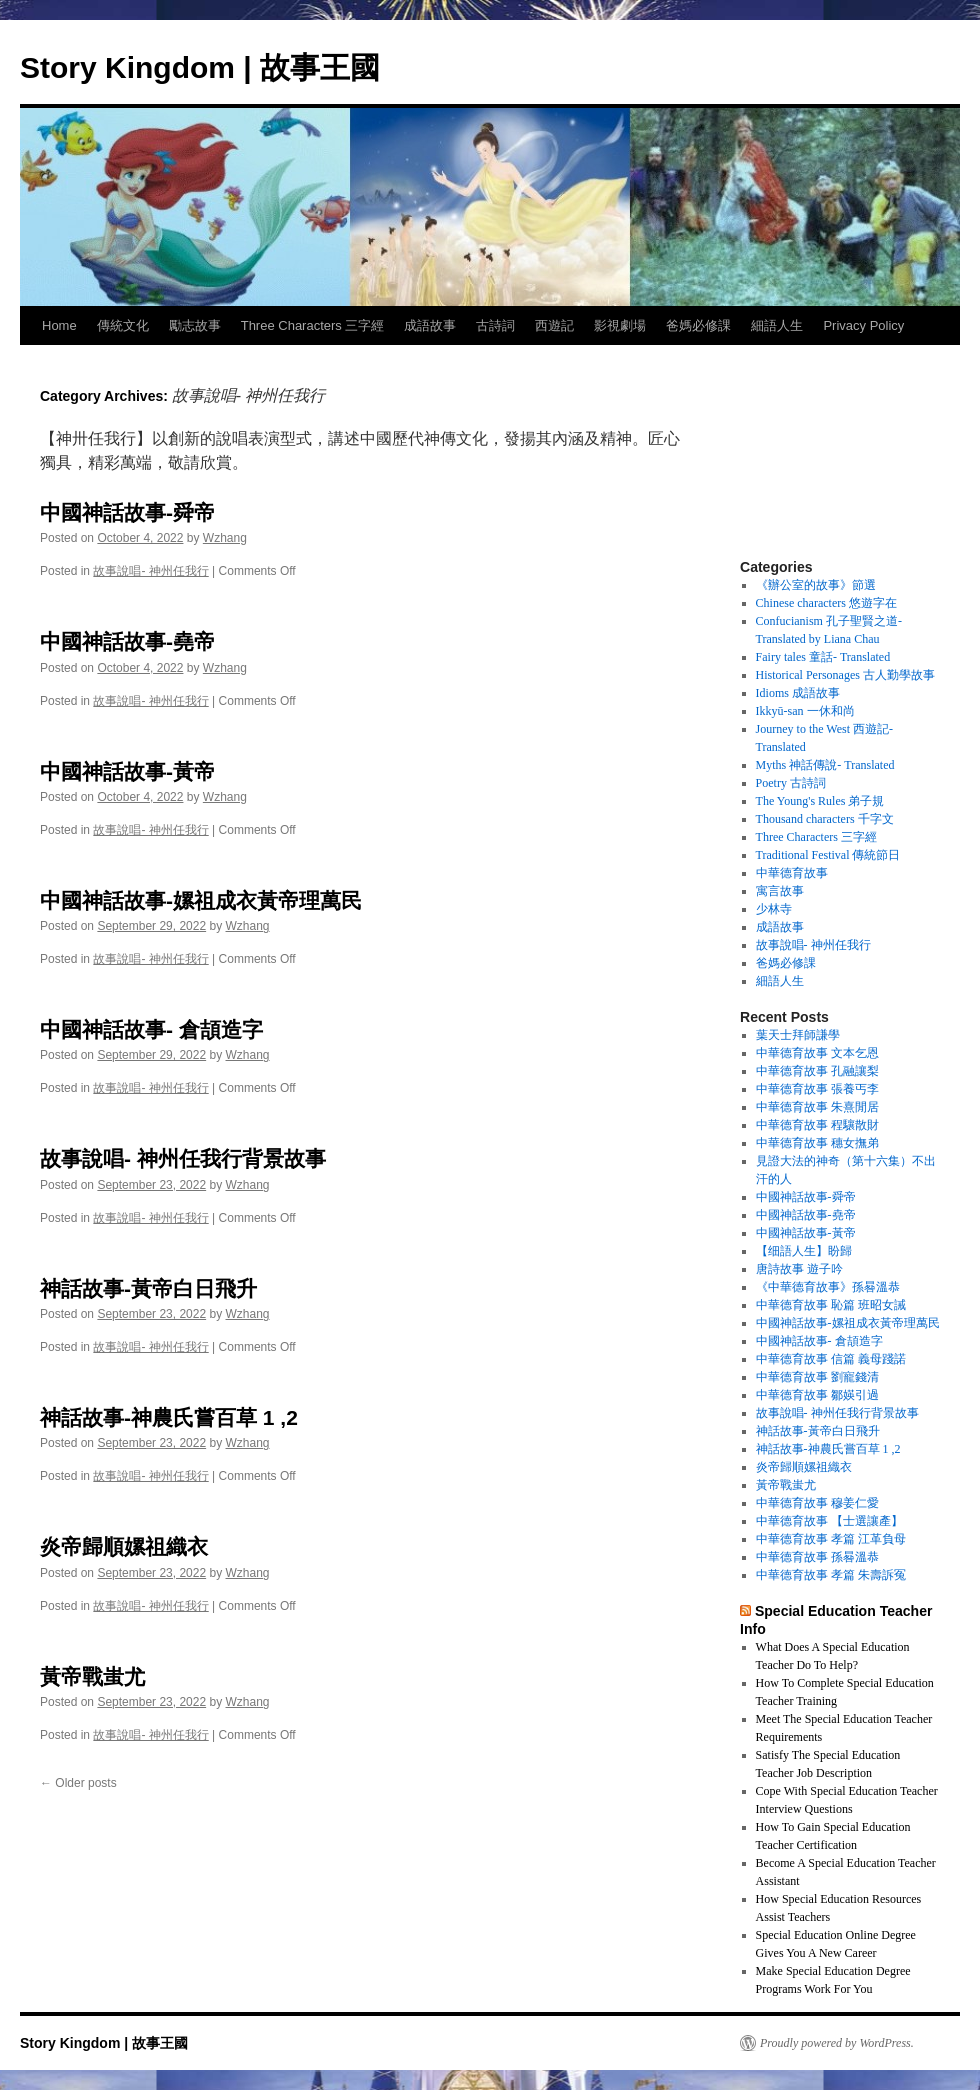  Describe the element at coordinates (817, 1125) in the screenshot. I see `中華德育故事 程驤散財` at that location.